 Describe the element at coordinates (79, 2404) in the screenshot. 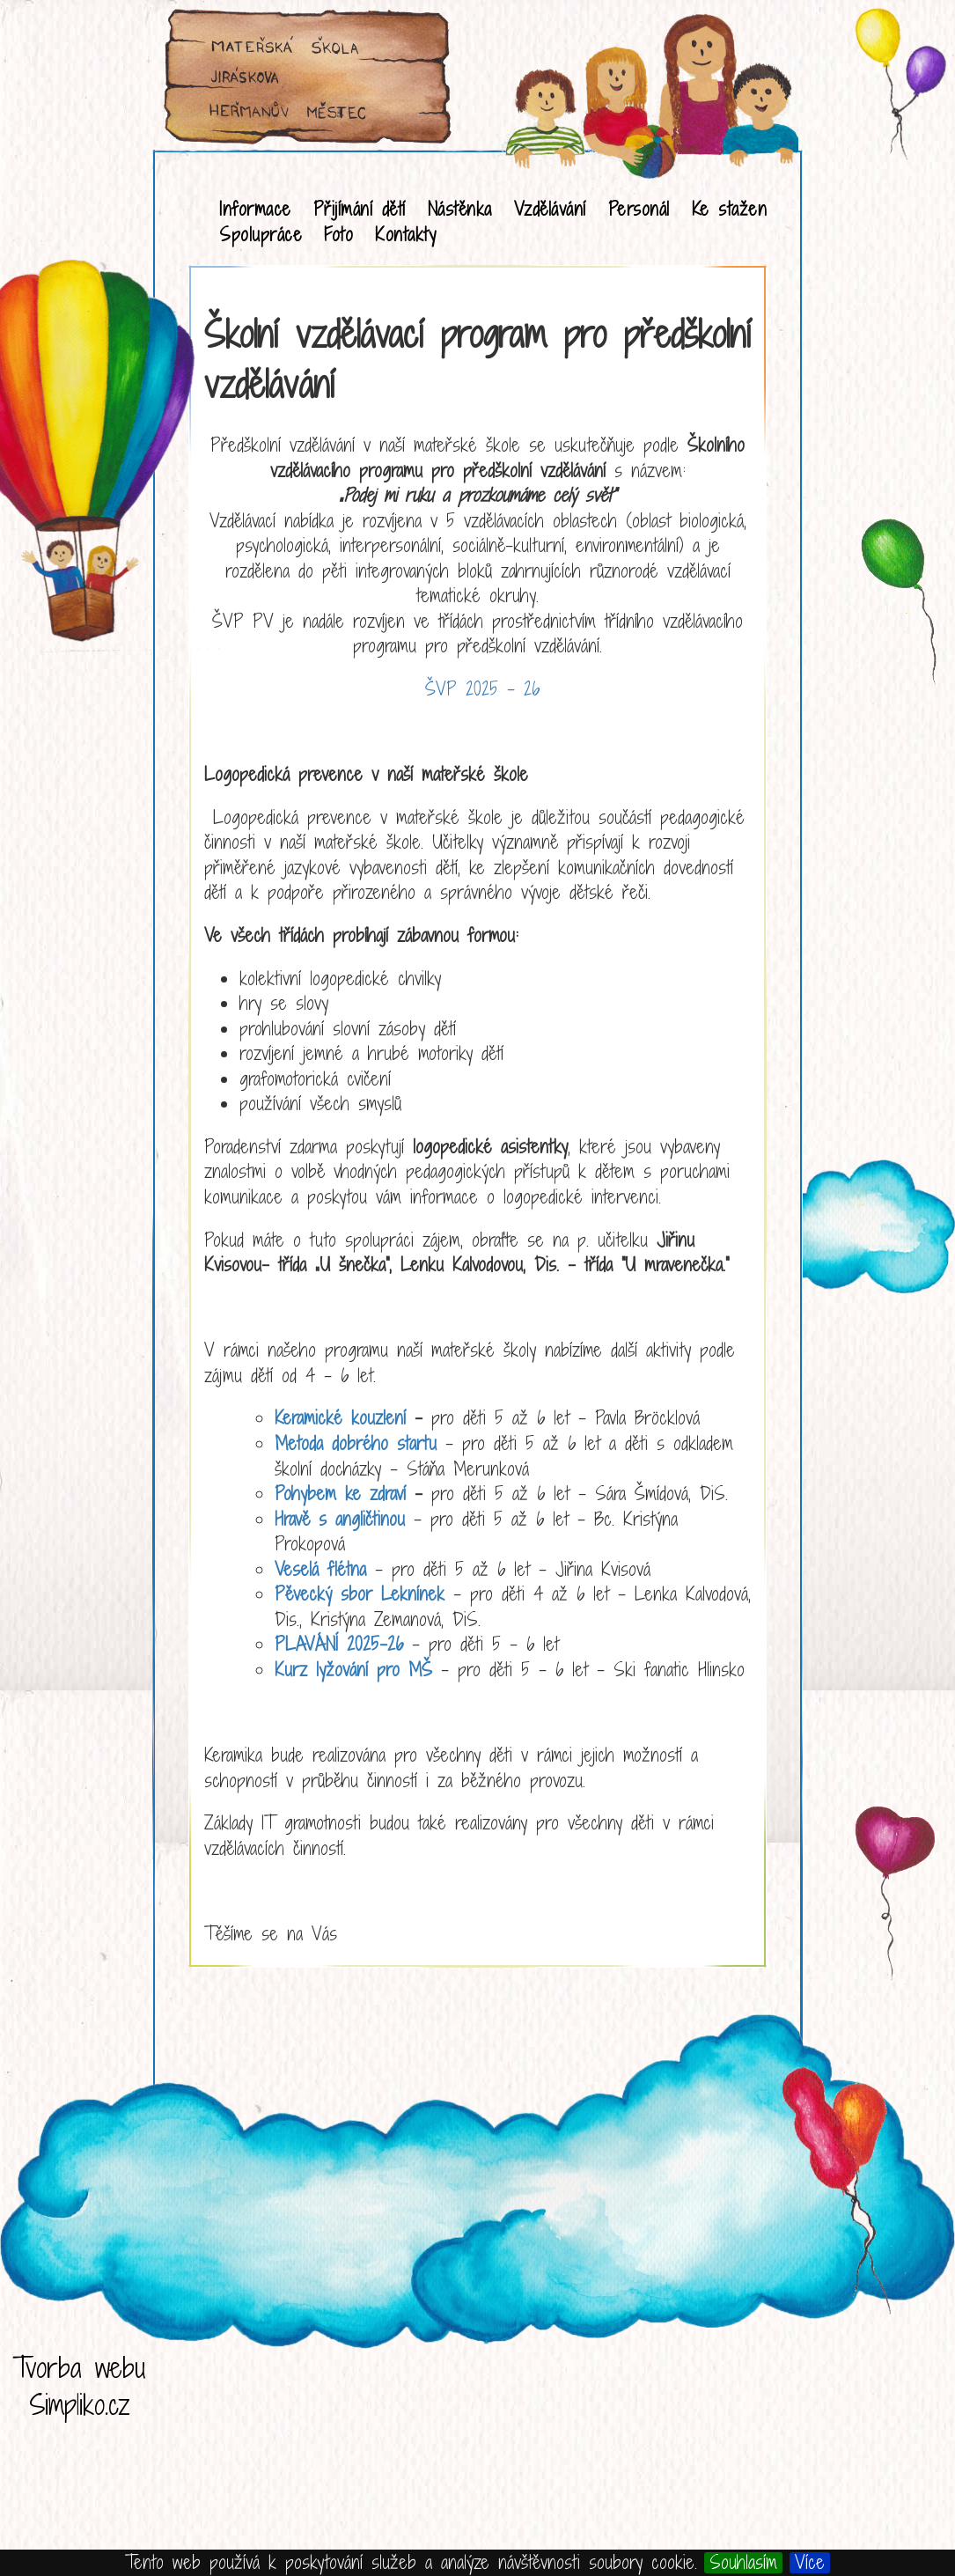

I see `Simpliko.cz` at that location.